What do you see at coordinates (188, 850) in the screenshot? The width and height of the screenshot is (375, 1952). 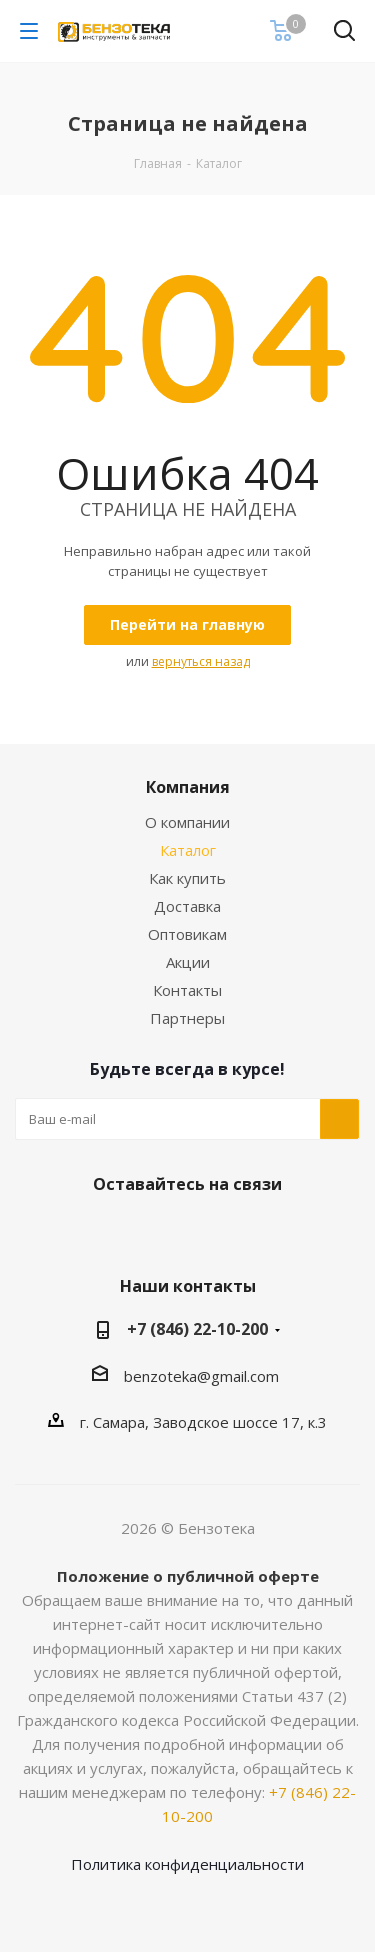 I see `Каталог` at bounding box center [188, 850].